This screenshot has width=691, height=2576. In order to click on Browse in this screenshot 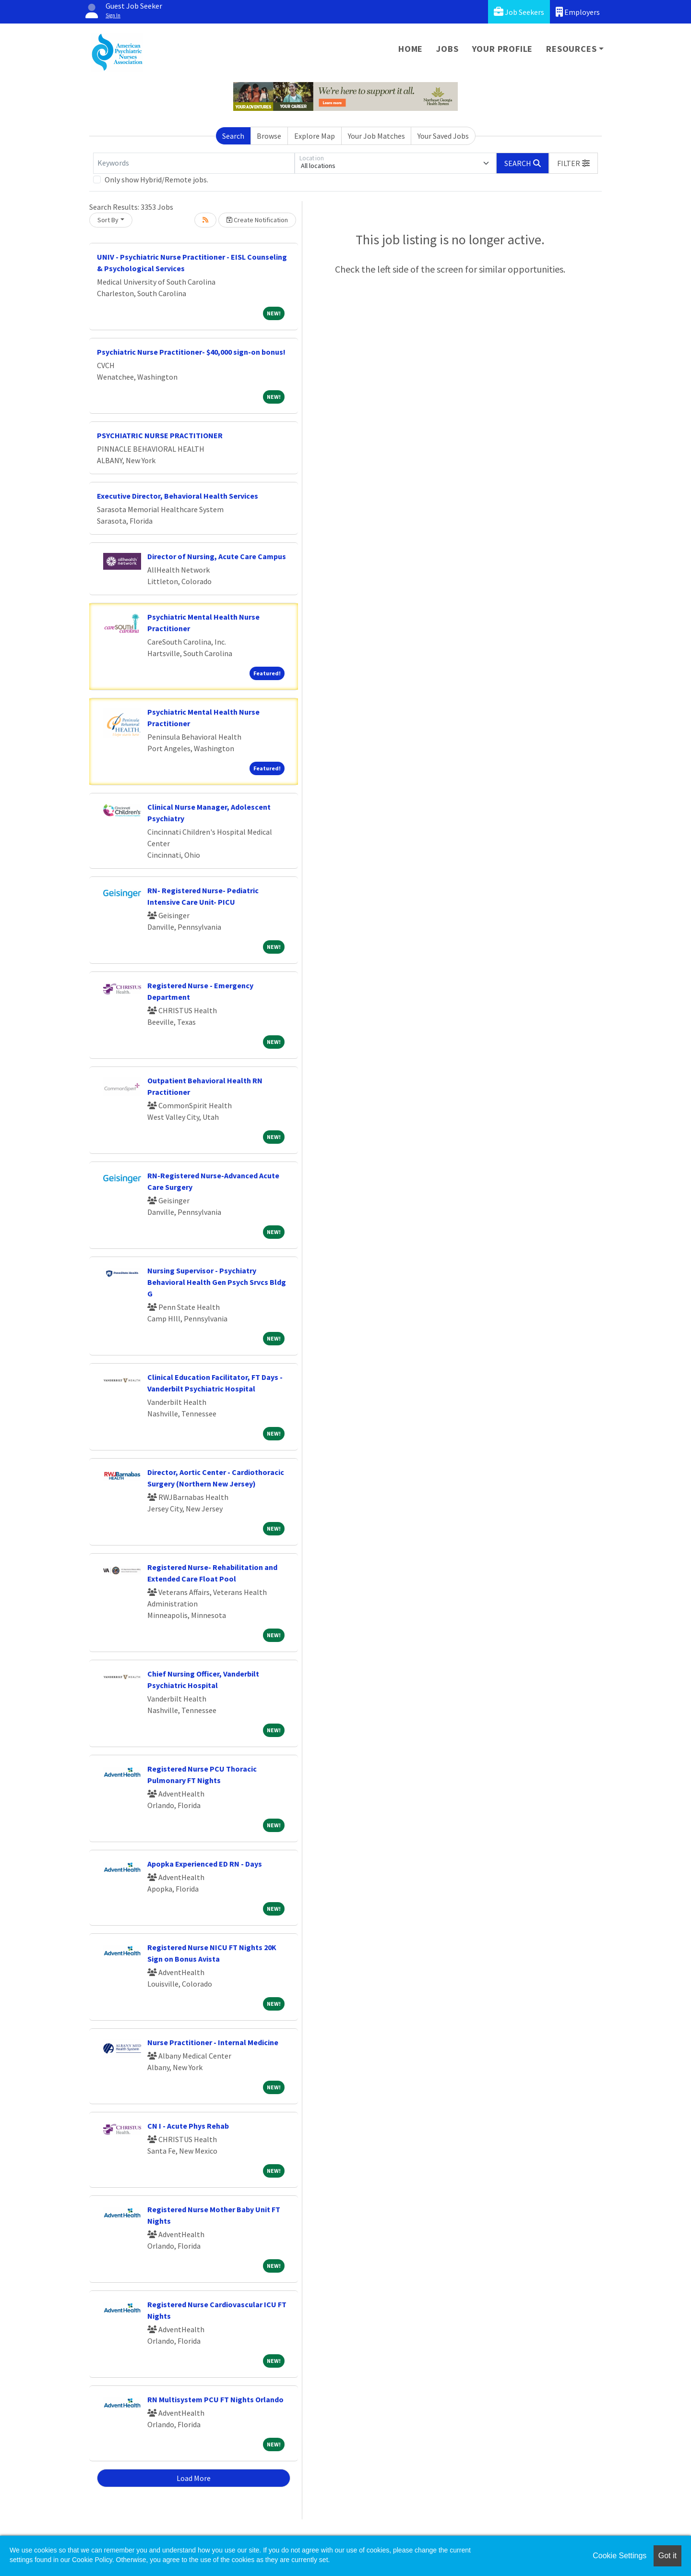, I will do `click(269, 136)`.